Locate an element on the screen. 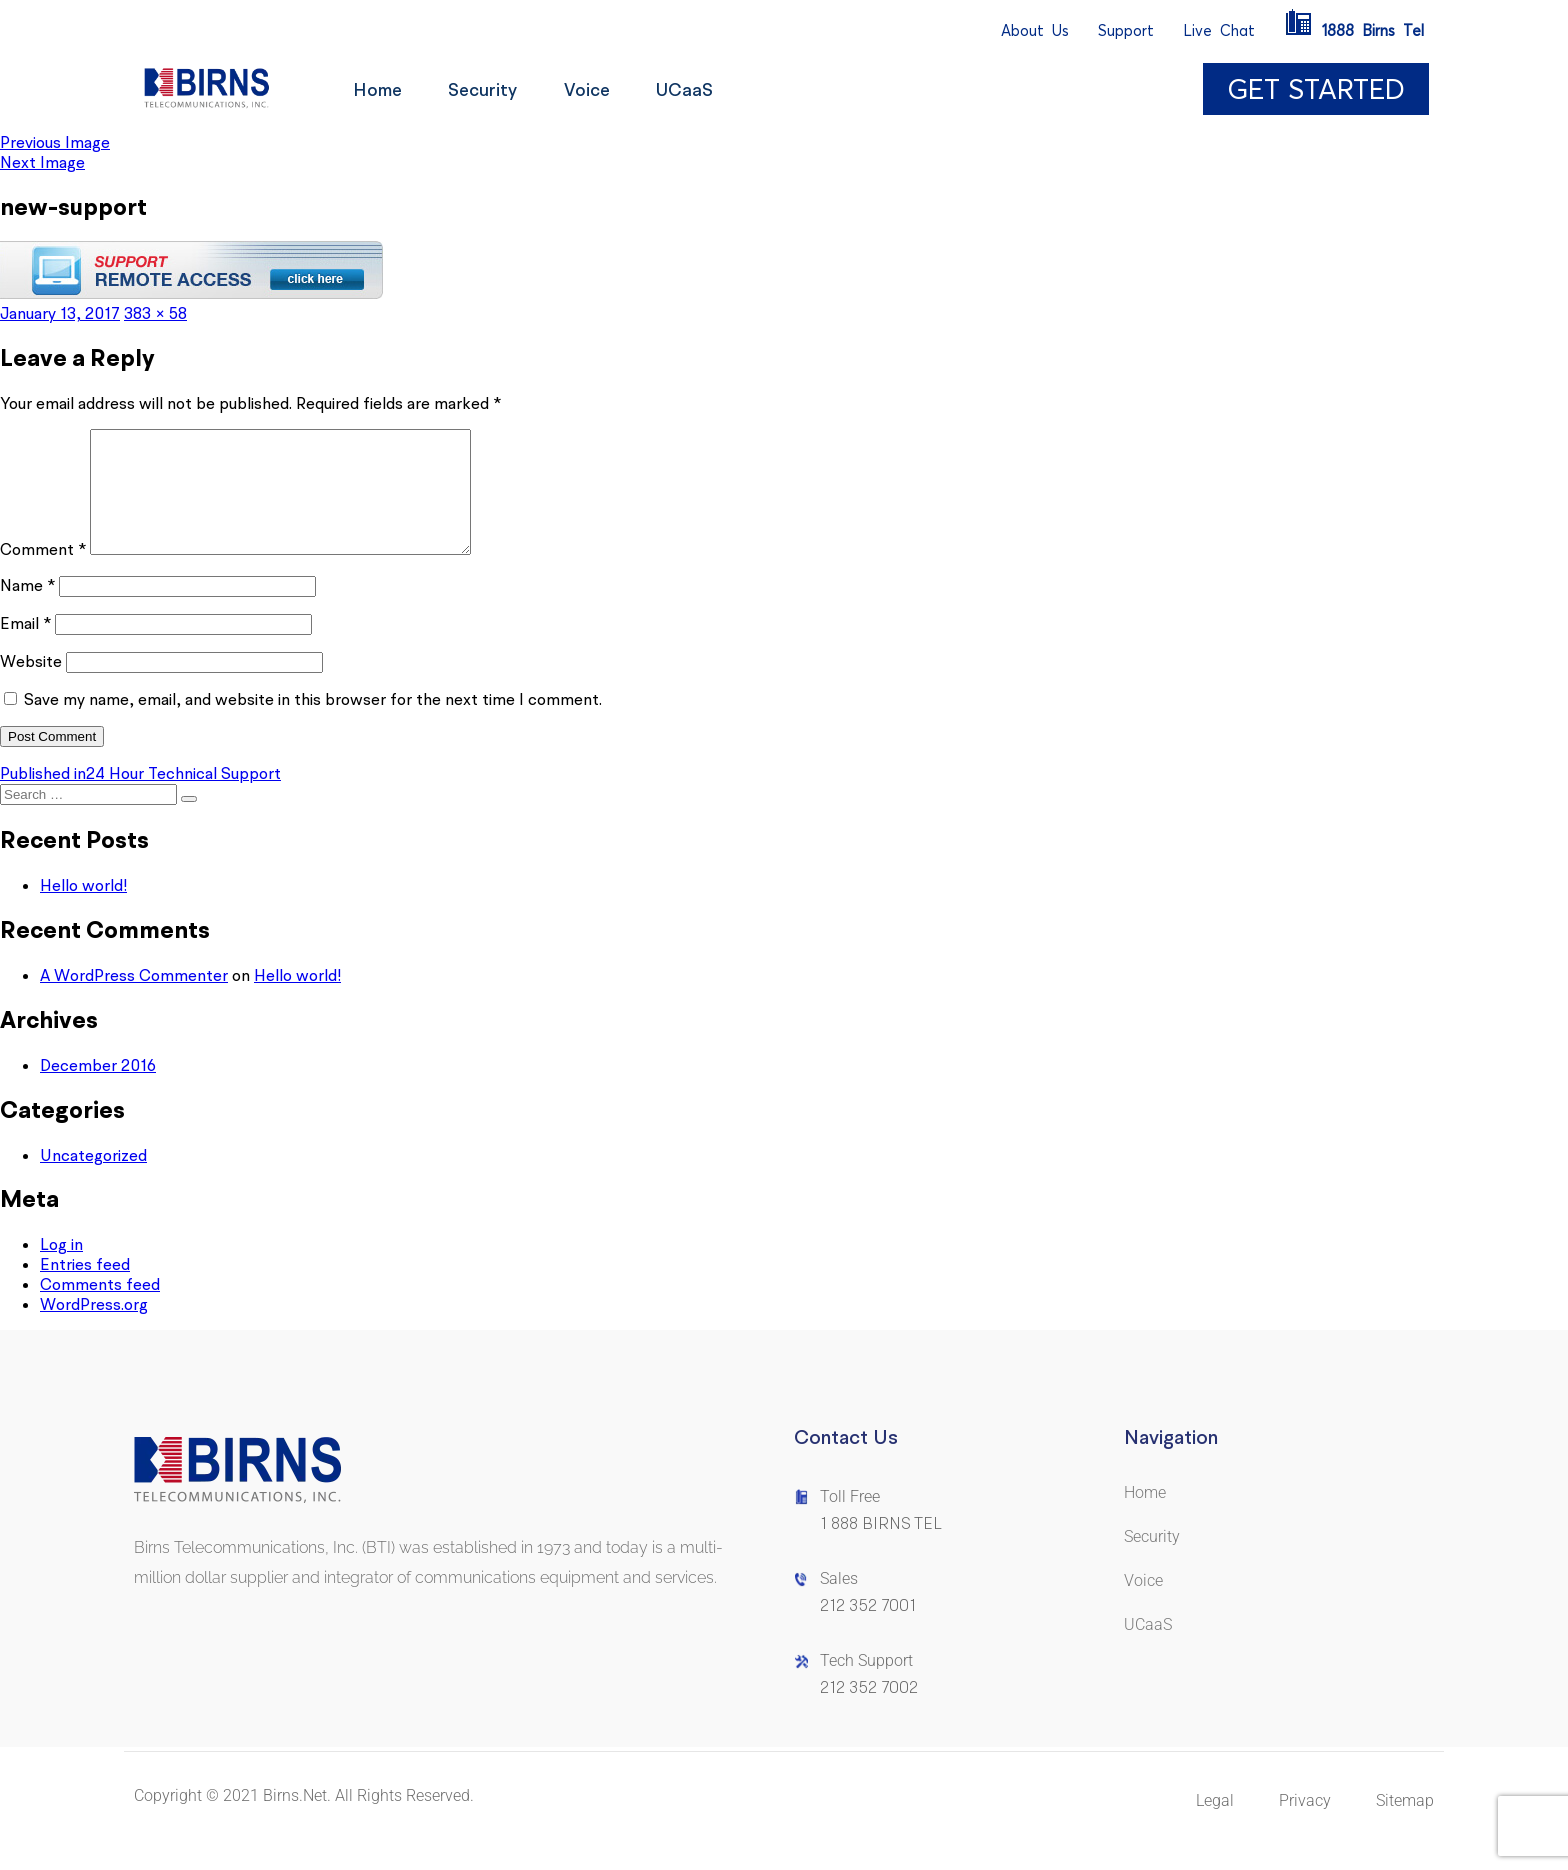 The image size is (1568, 1870). Support is located at coordinates (1126, 30).